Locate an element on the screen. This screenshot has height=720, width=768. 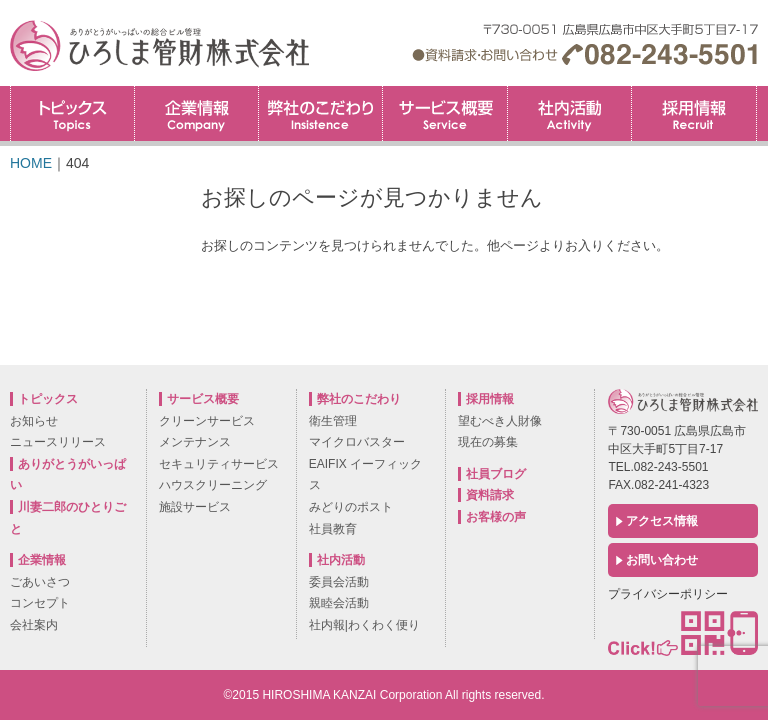
衛生管理 is located at coordinates (333, 421).